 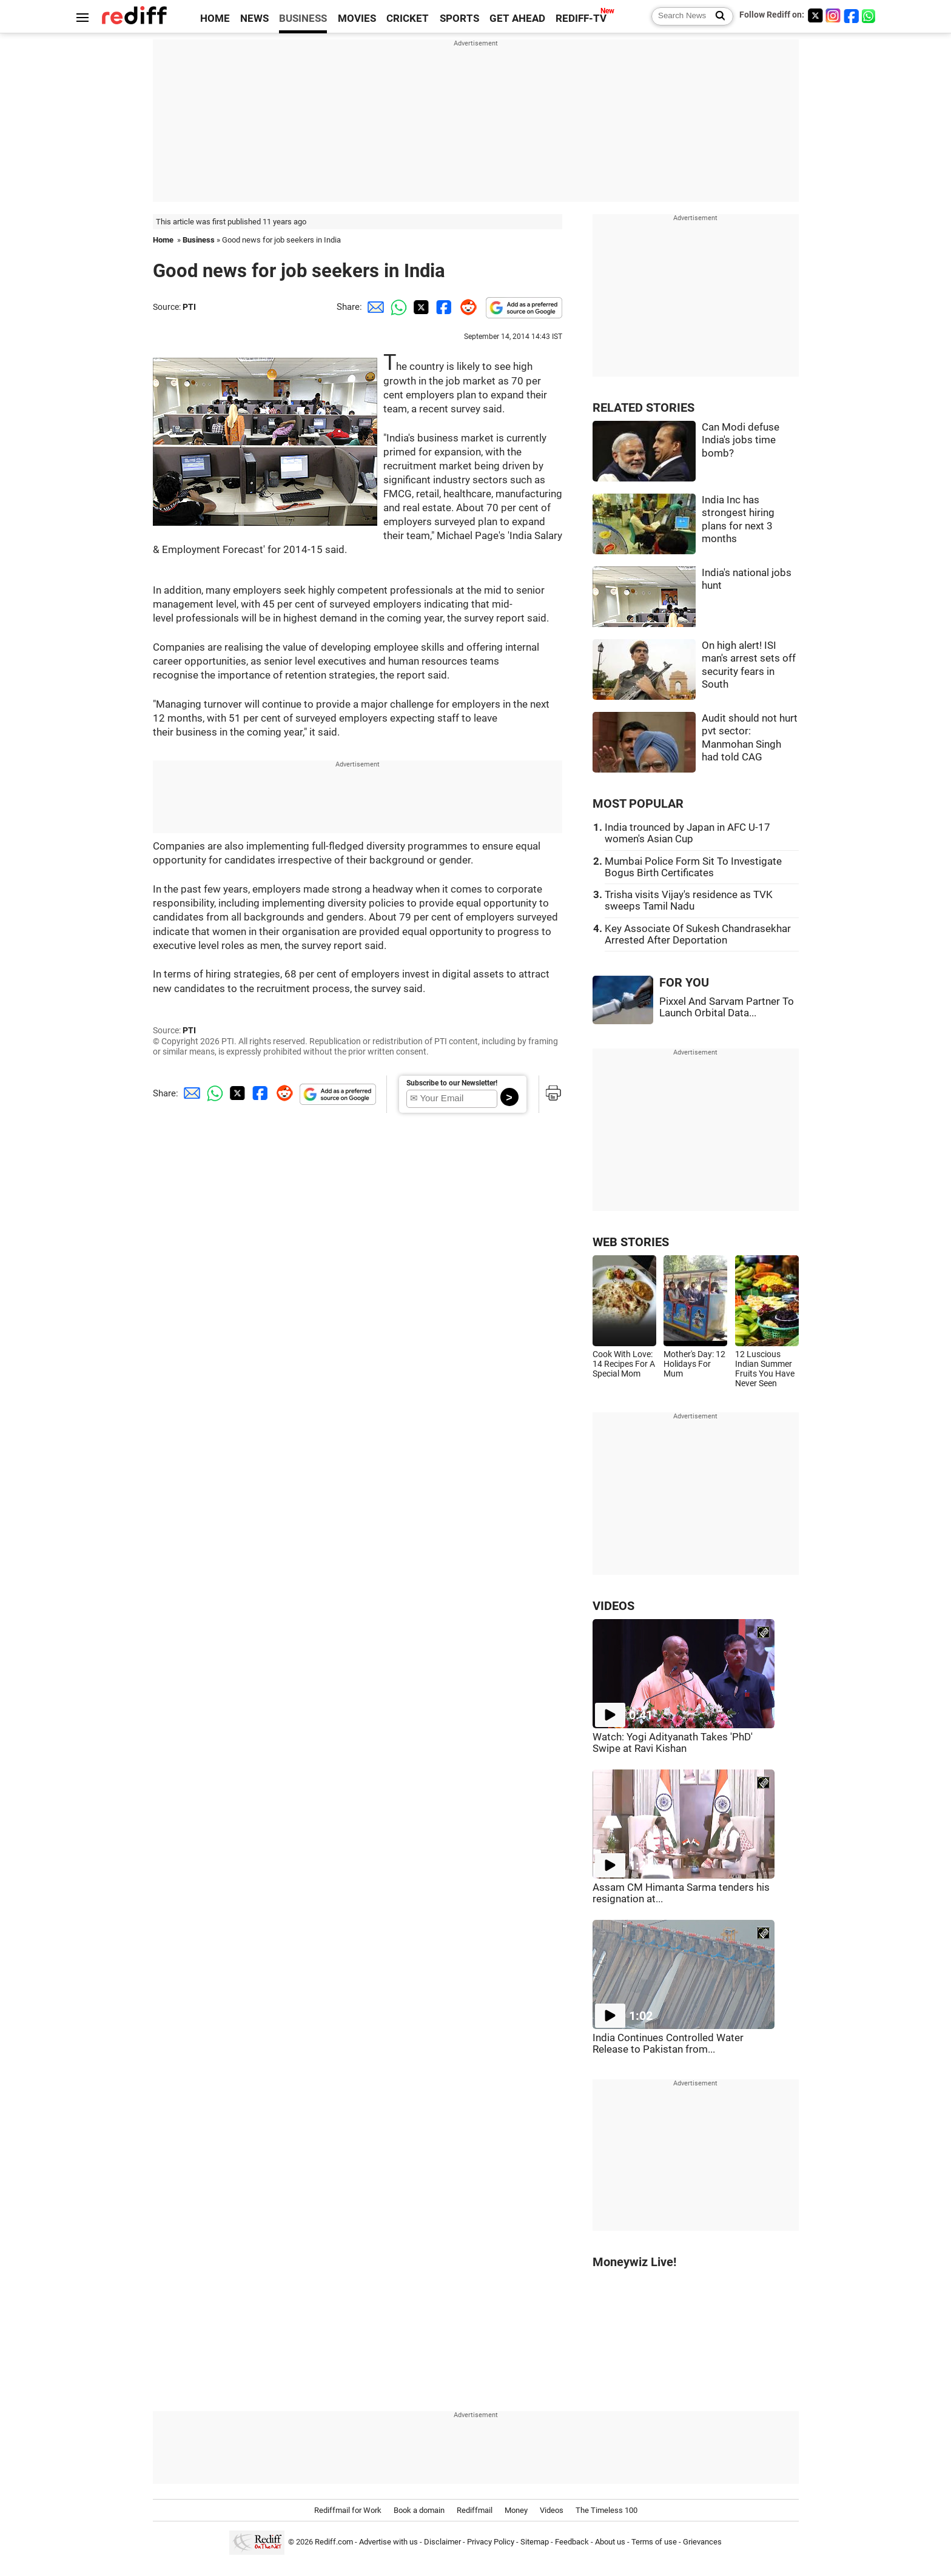 What do you see at coordinates (716, 16) in the screenshot?
I see `[Search News]` at bounding box center [716, 16].